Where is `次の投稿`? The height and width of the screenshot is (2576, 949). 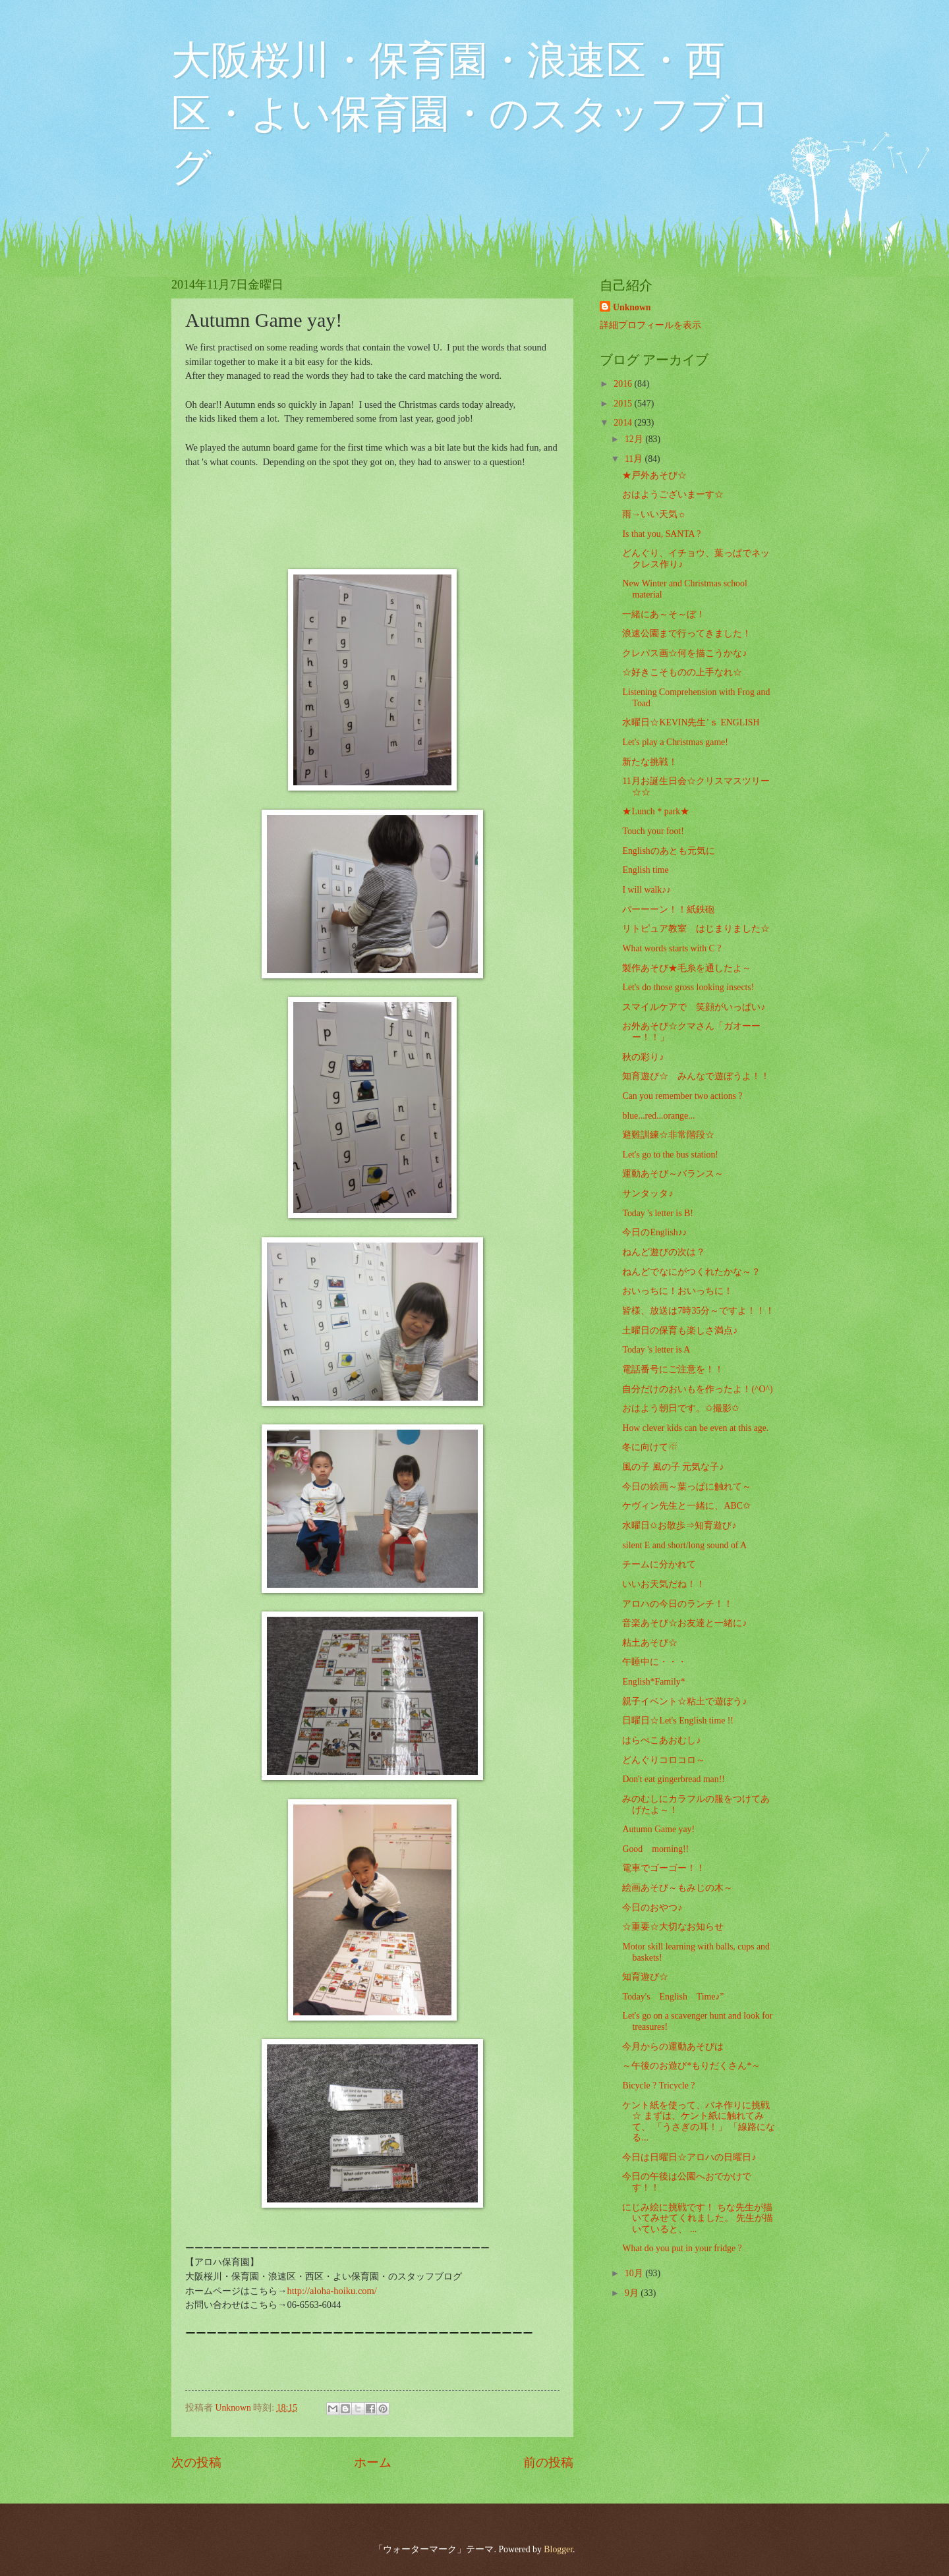
次の投稿 is located at coordinates (196, 2462).